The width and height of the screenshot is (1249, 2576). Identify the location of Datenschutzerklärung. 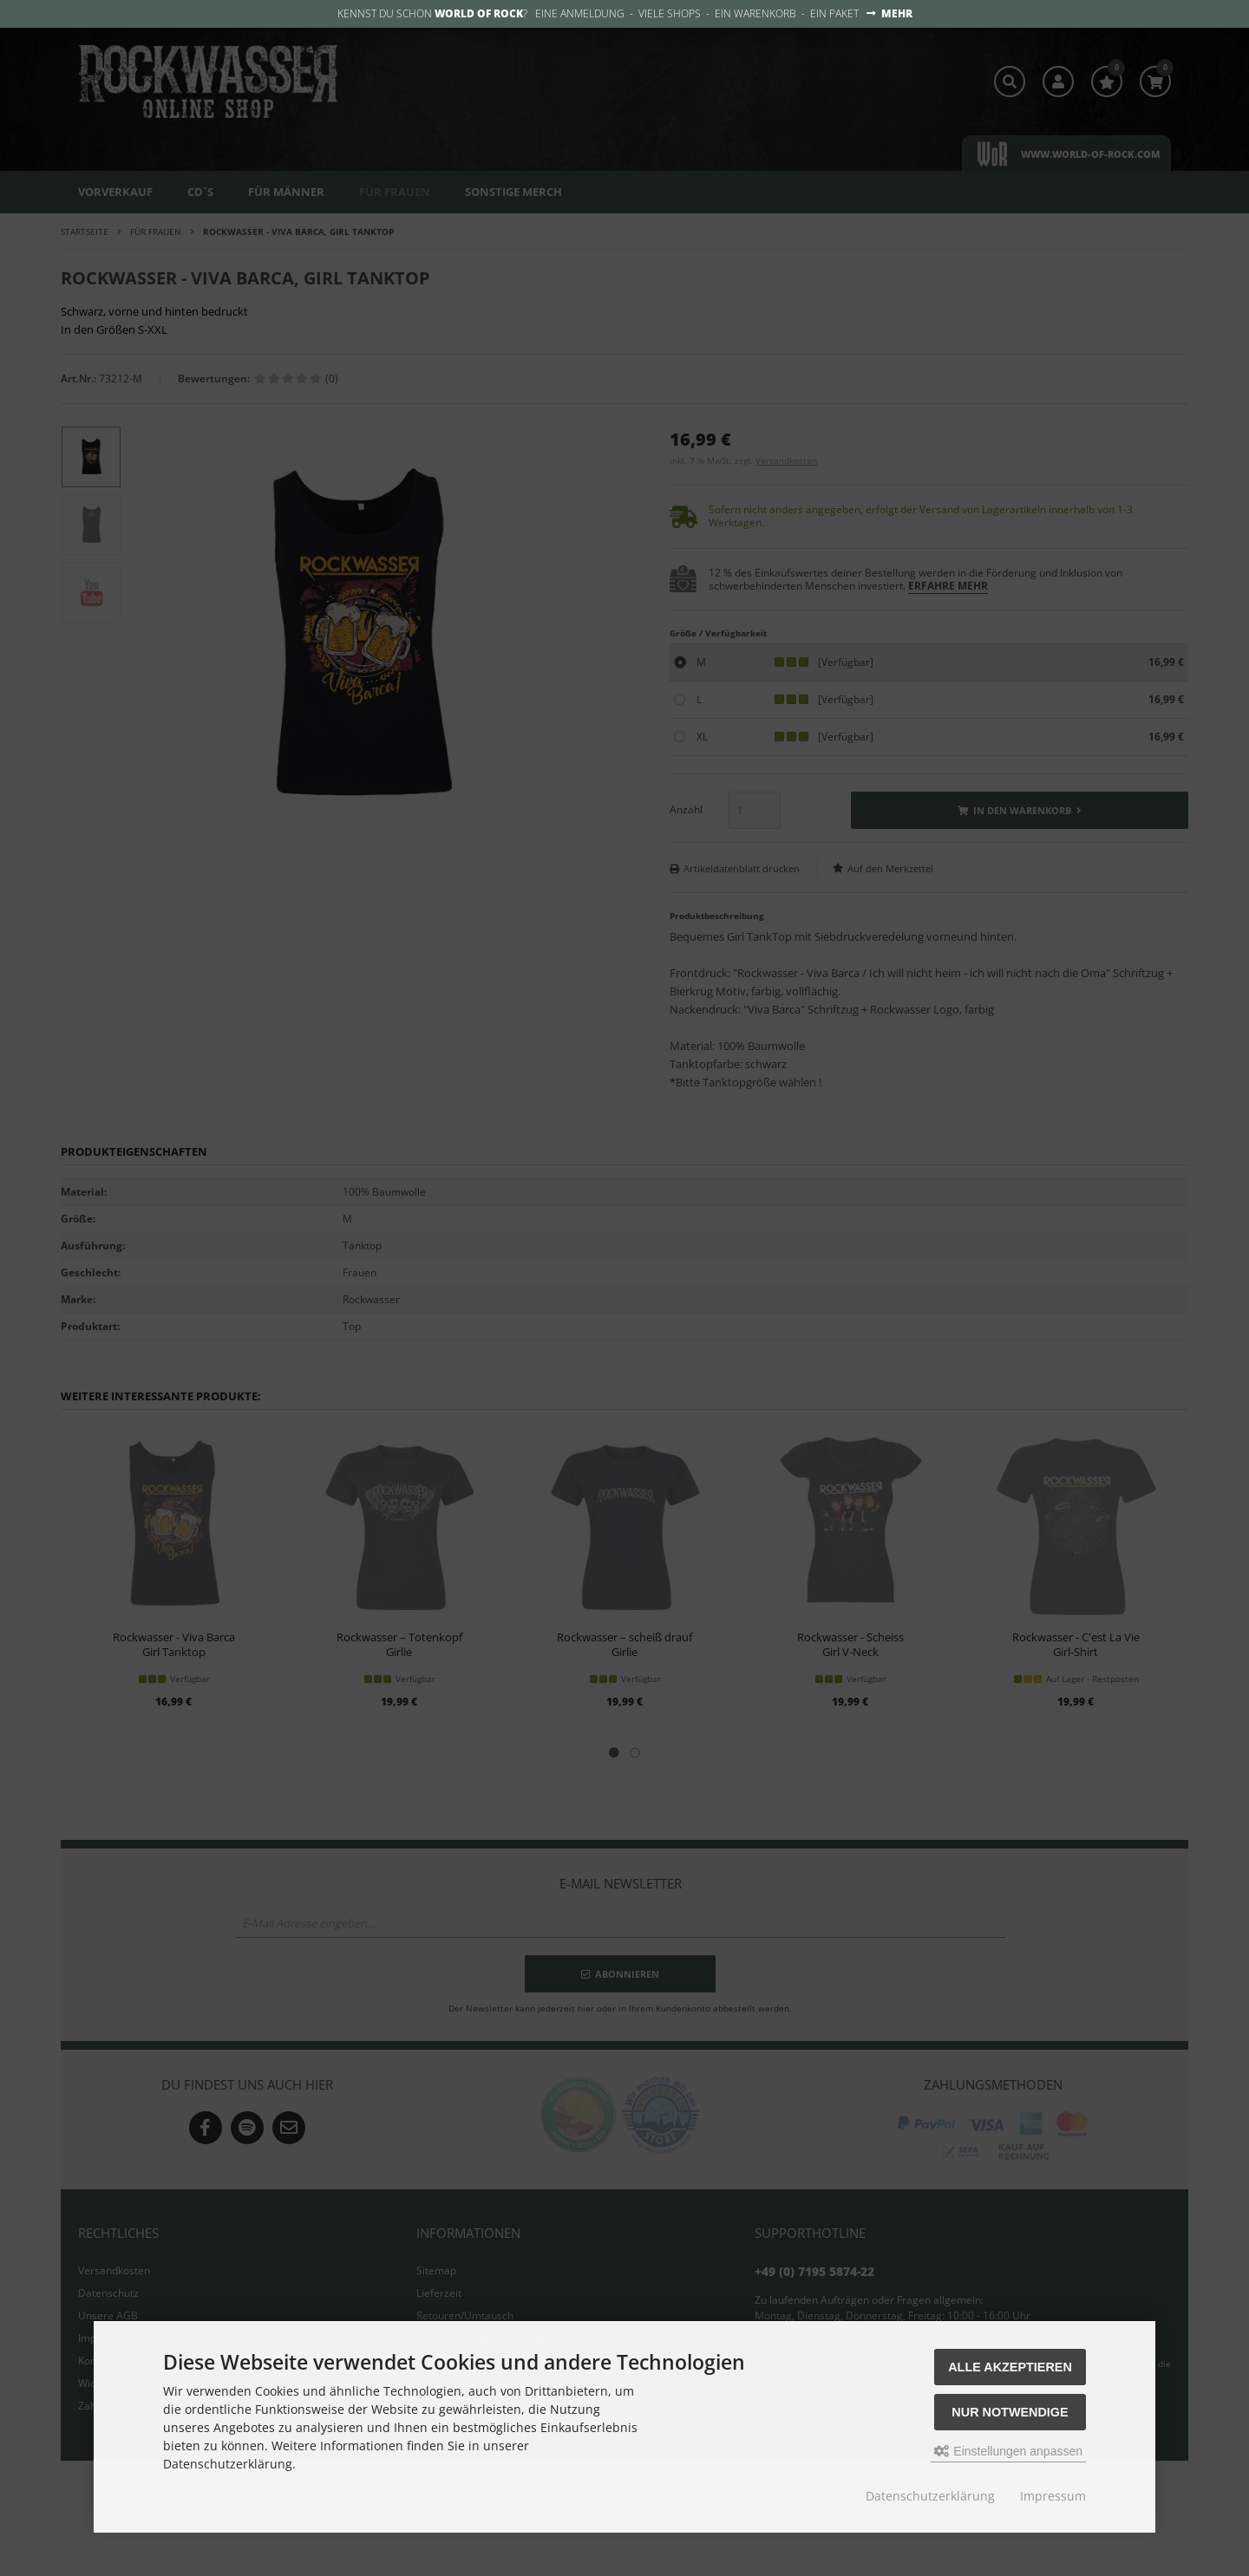
(930, 2496).